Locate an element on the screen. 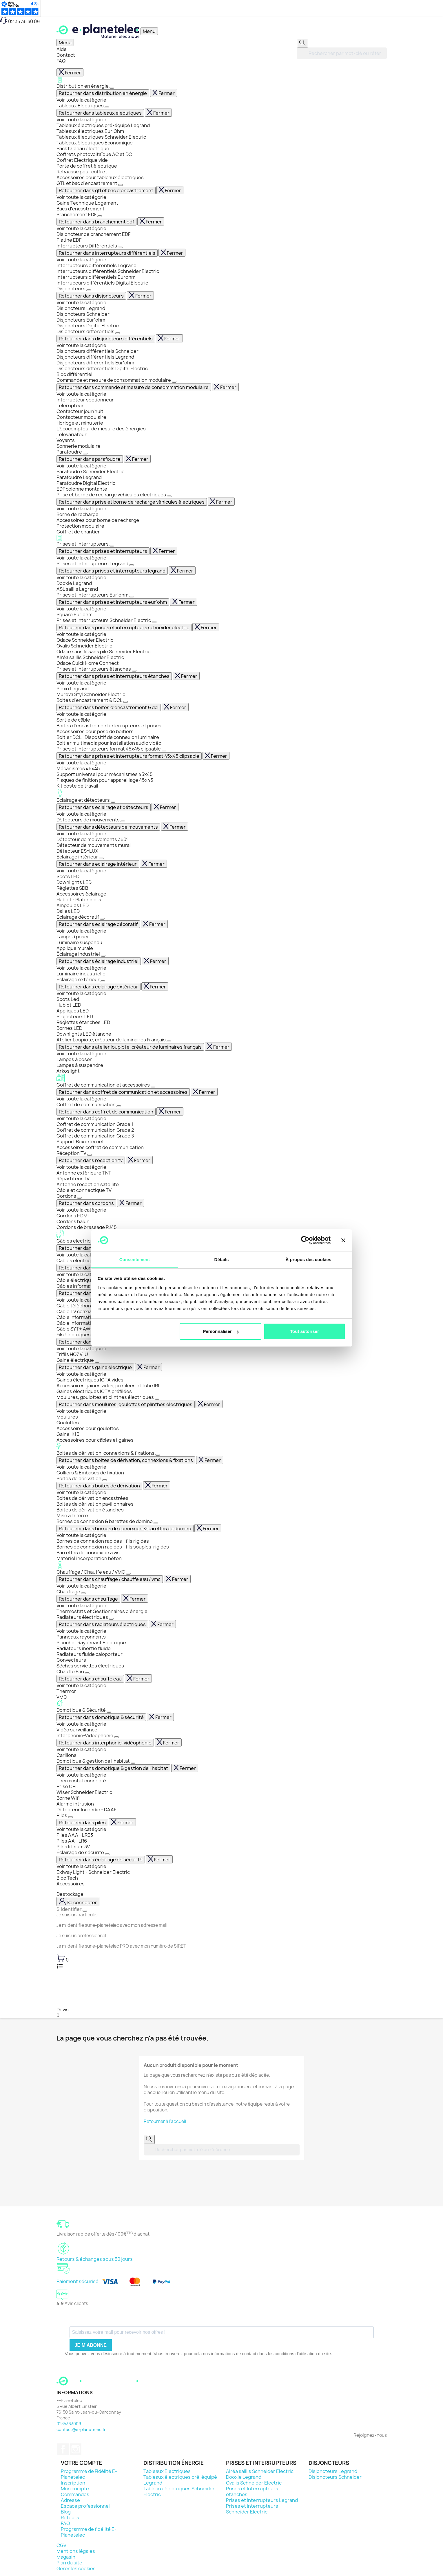 This screenshot has width=443, height=2576. Disjoncteurs Schneider is located at coordinates (83, 314).